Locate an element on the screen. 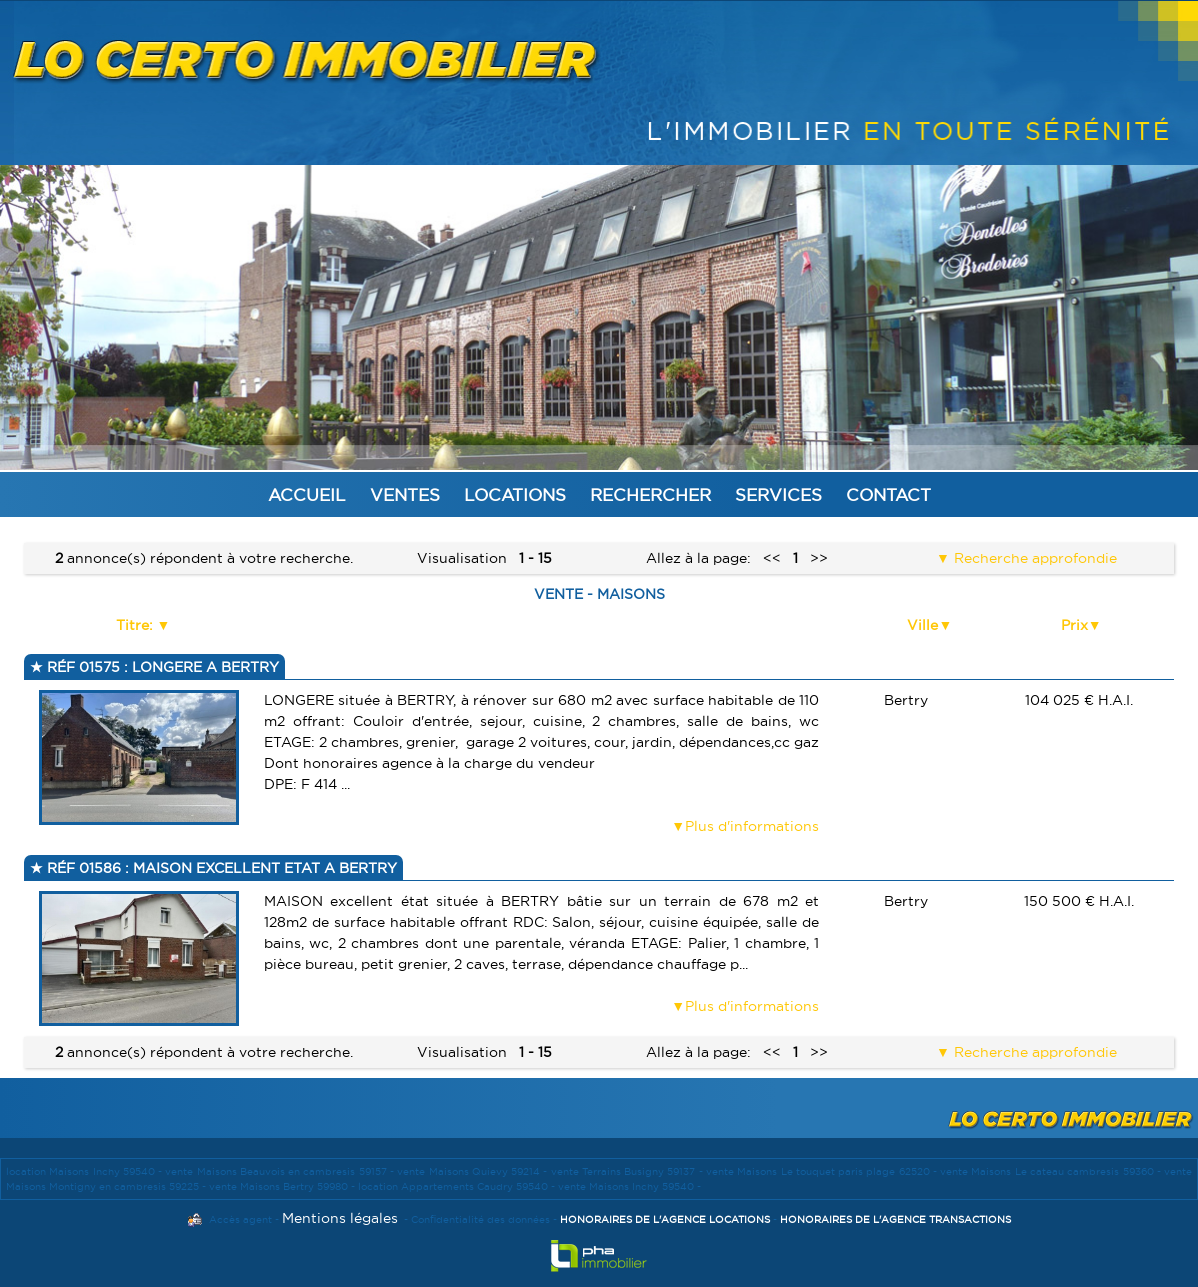 The image size is (1198, 1287). Prix is located at coordinates (1074, 625).